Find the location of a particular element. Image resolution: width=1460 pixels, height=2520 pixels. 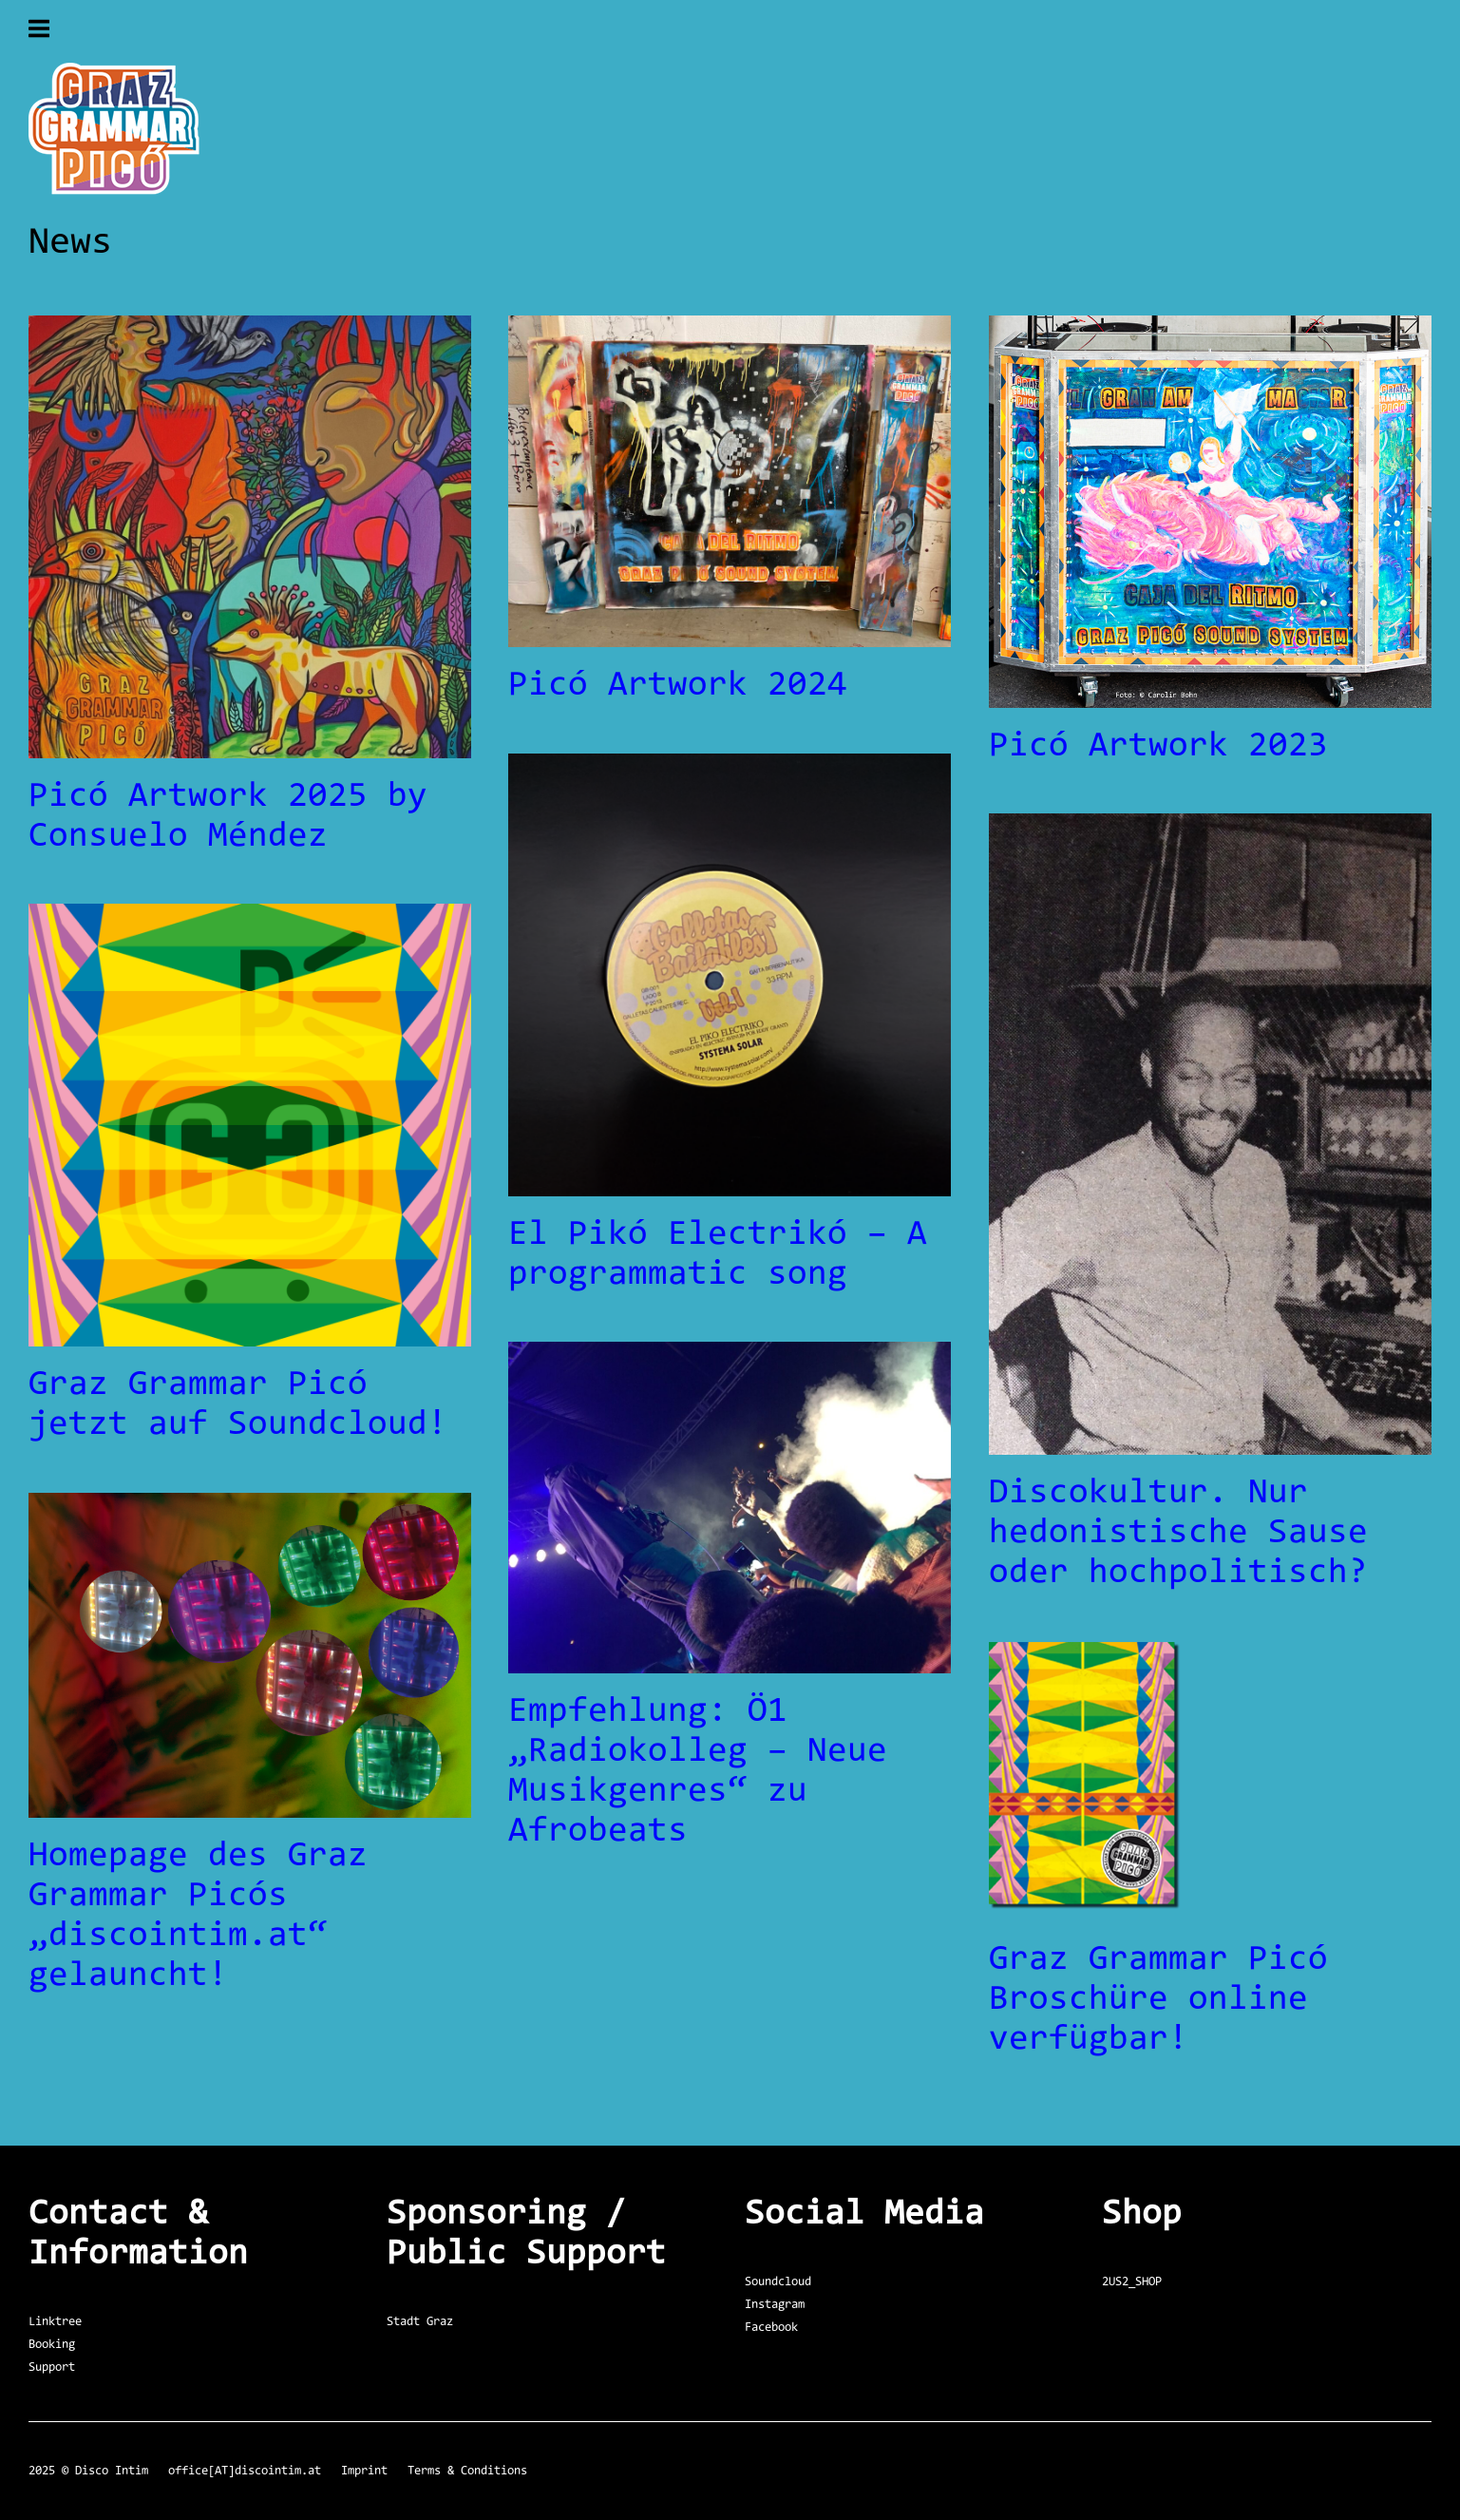

Graz Grammar Picó Broschüre online verfügbar! is located at coordinates (1158, 2000).